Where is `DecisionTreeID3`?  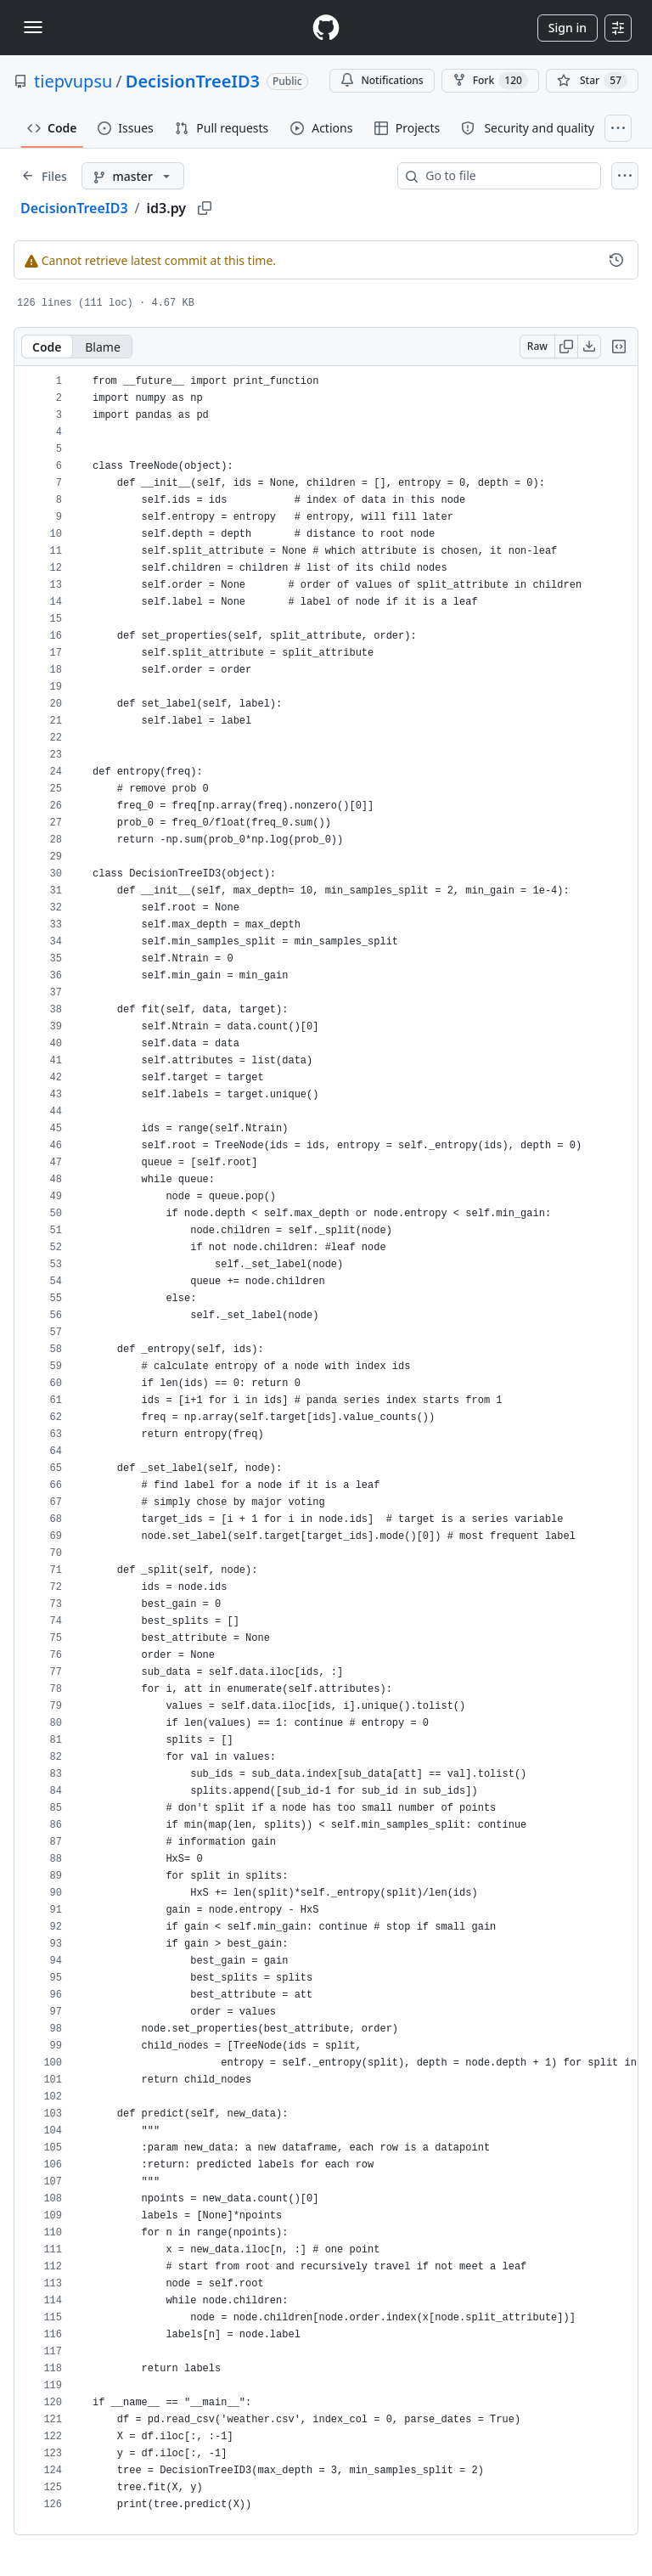 DecisionTreeID3 is located at coordinates (193, 81).